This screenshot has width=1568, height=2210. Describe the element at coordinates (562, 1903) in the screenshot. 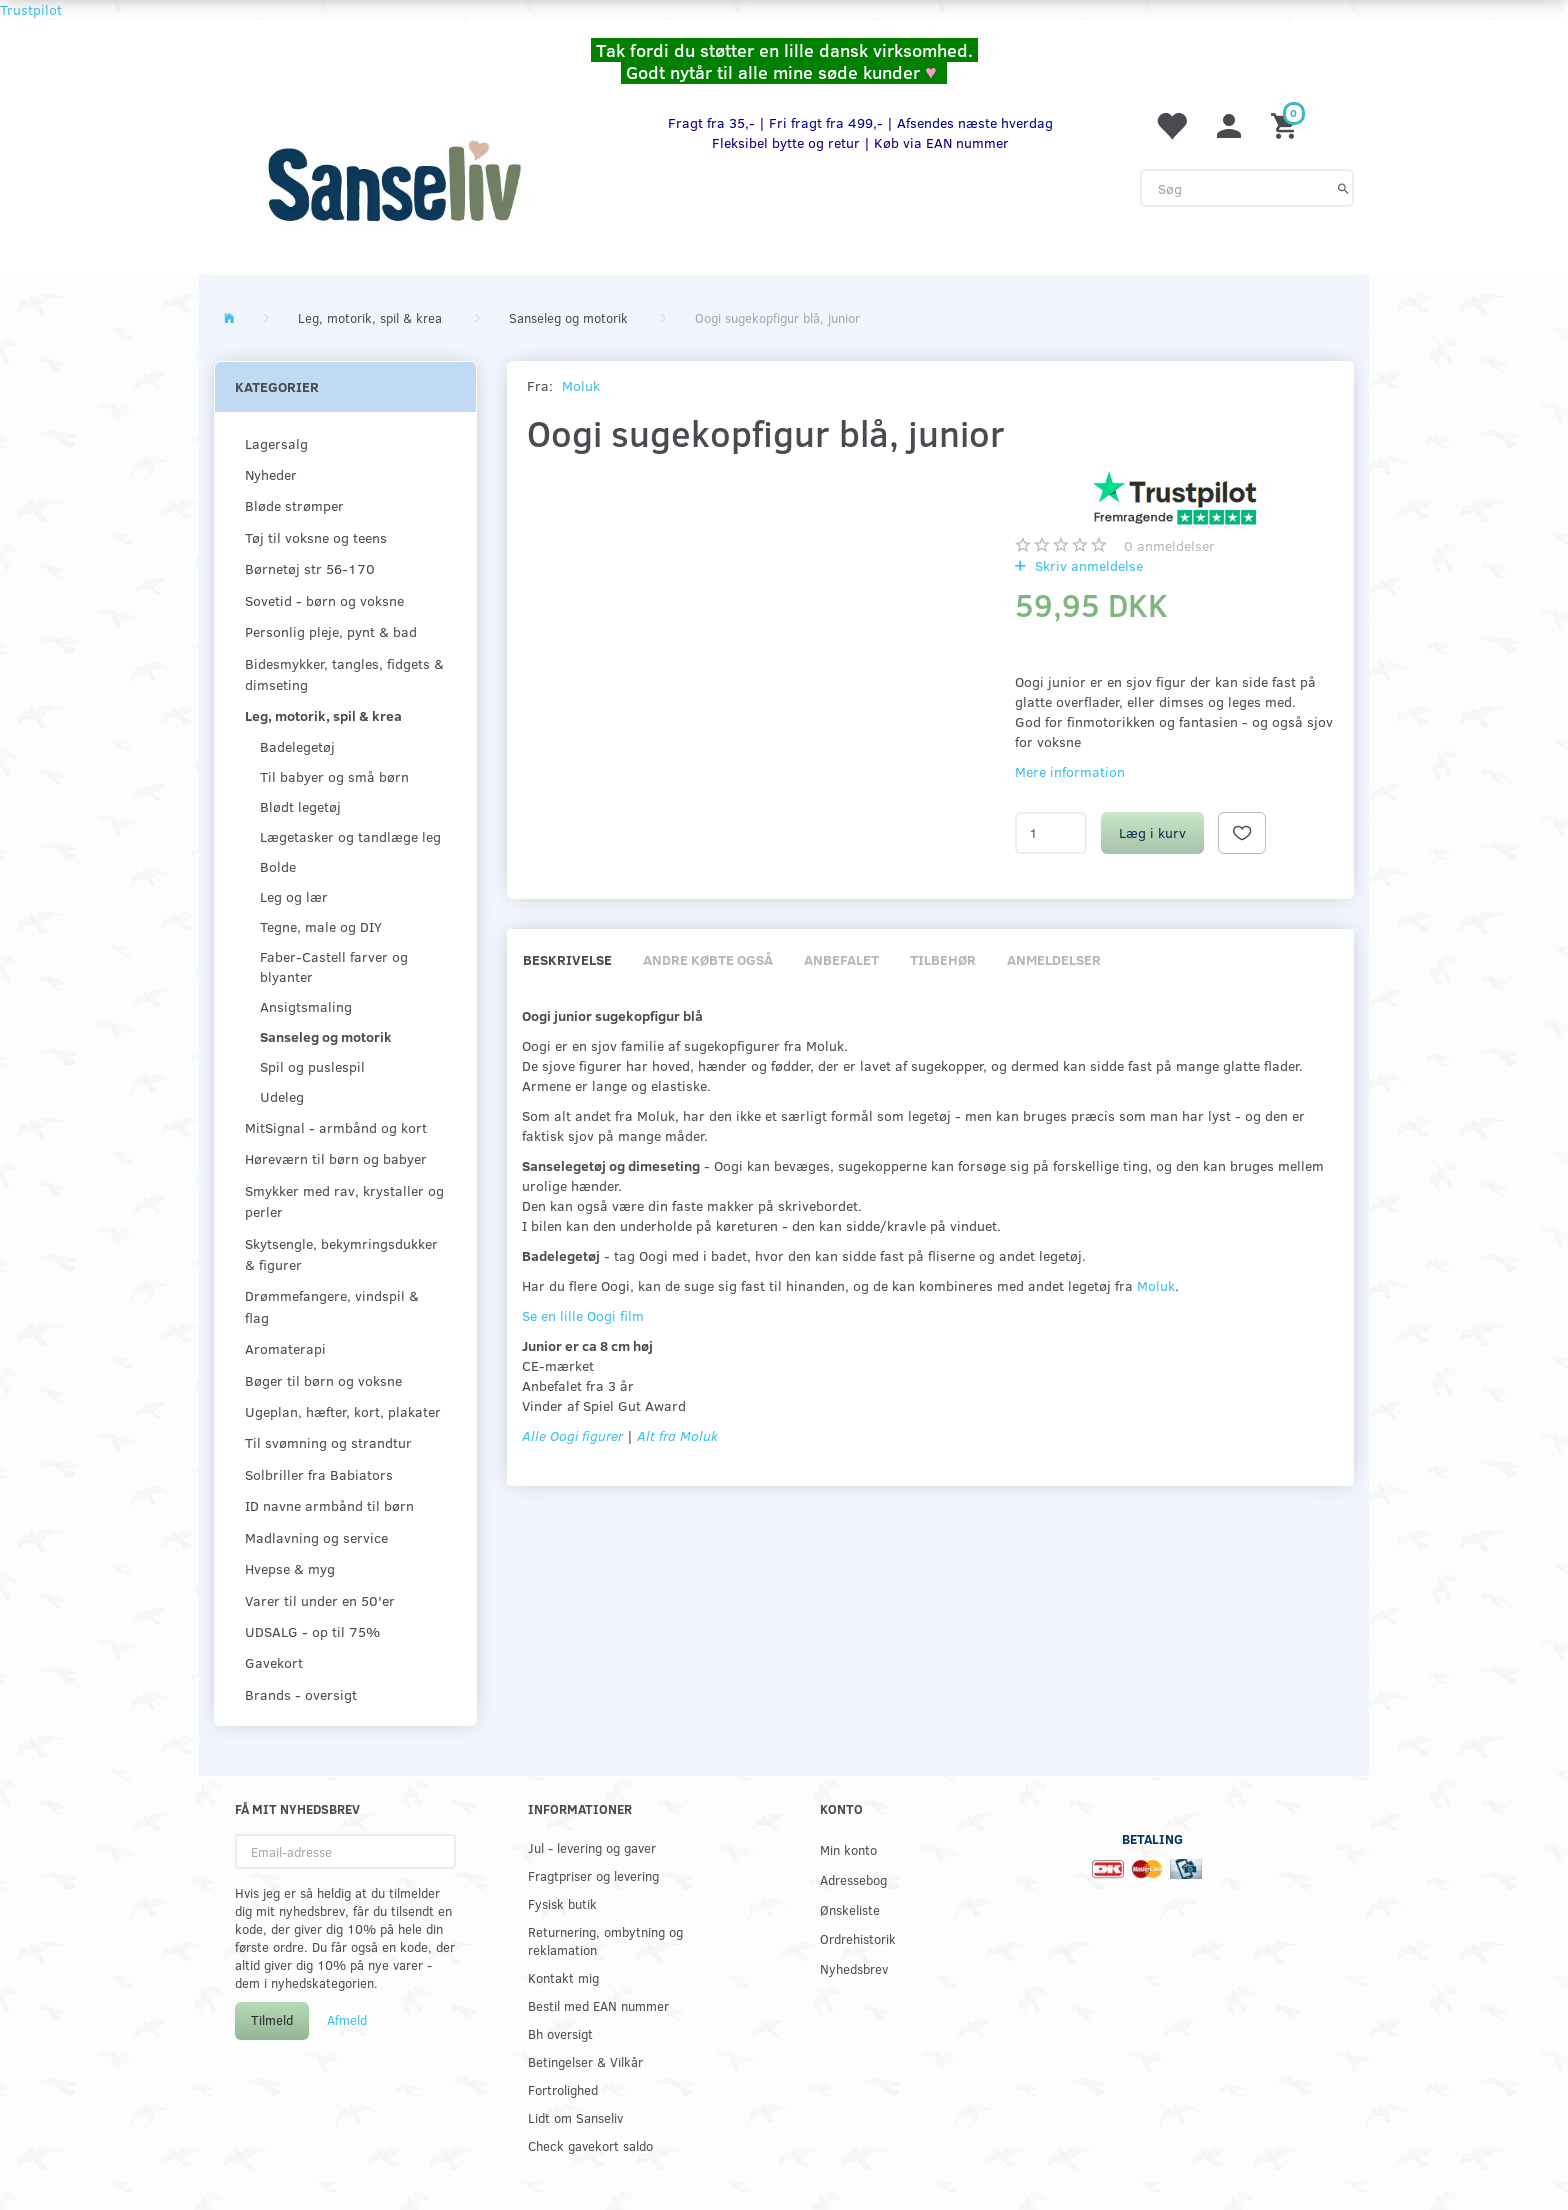

I see `Fysisk butik` at that location.